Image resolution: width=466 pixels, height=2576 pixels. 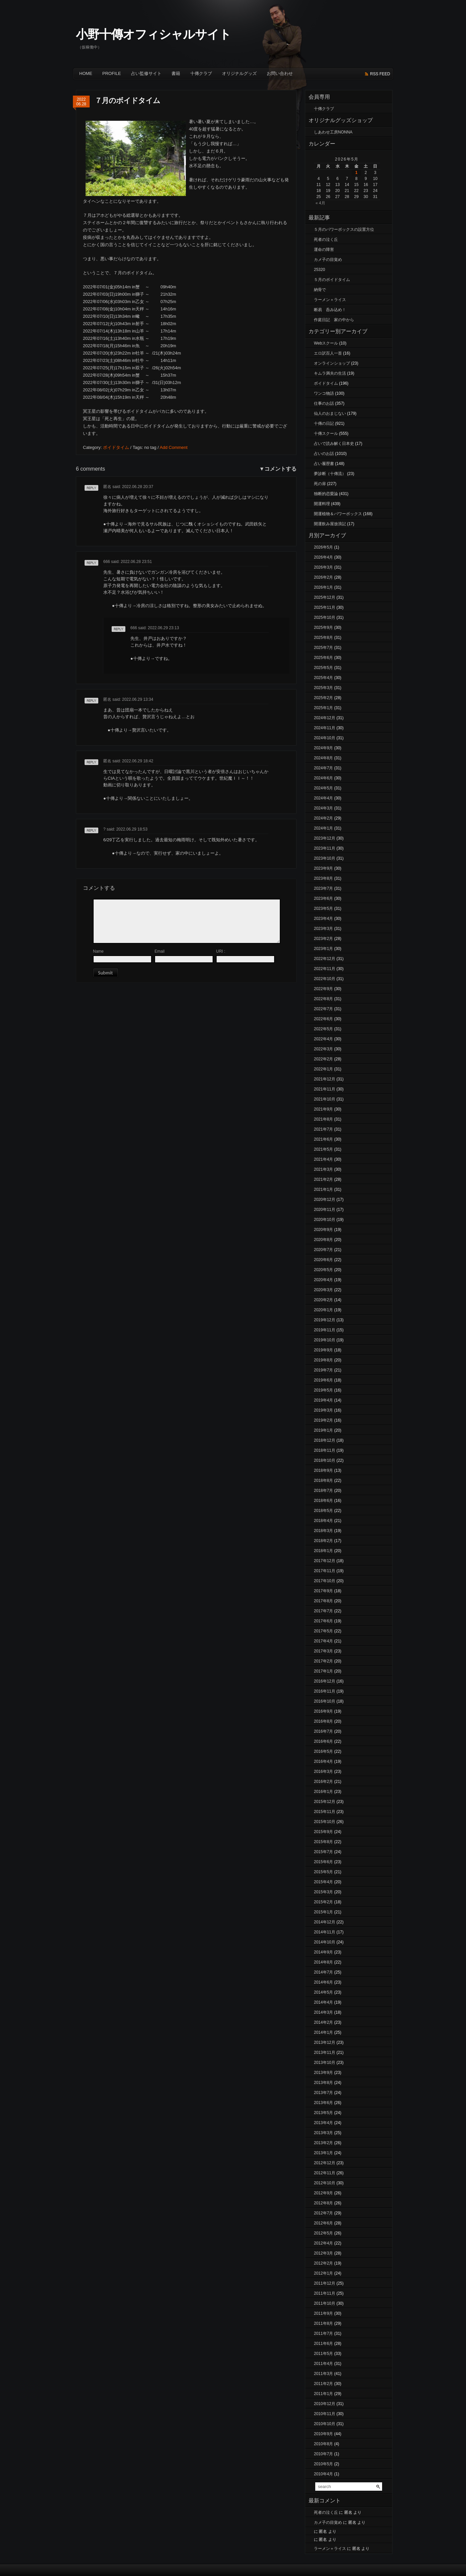 What do you see at coordinates (323, 1410) in the screenshot?
I see `2019年3月` at bounding box center [323, 1410].